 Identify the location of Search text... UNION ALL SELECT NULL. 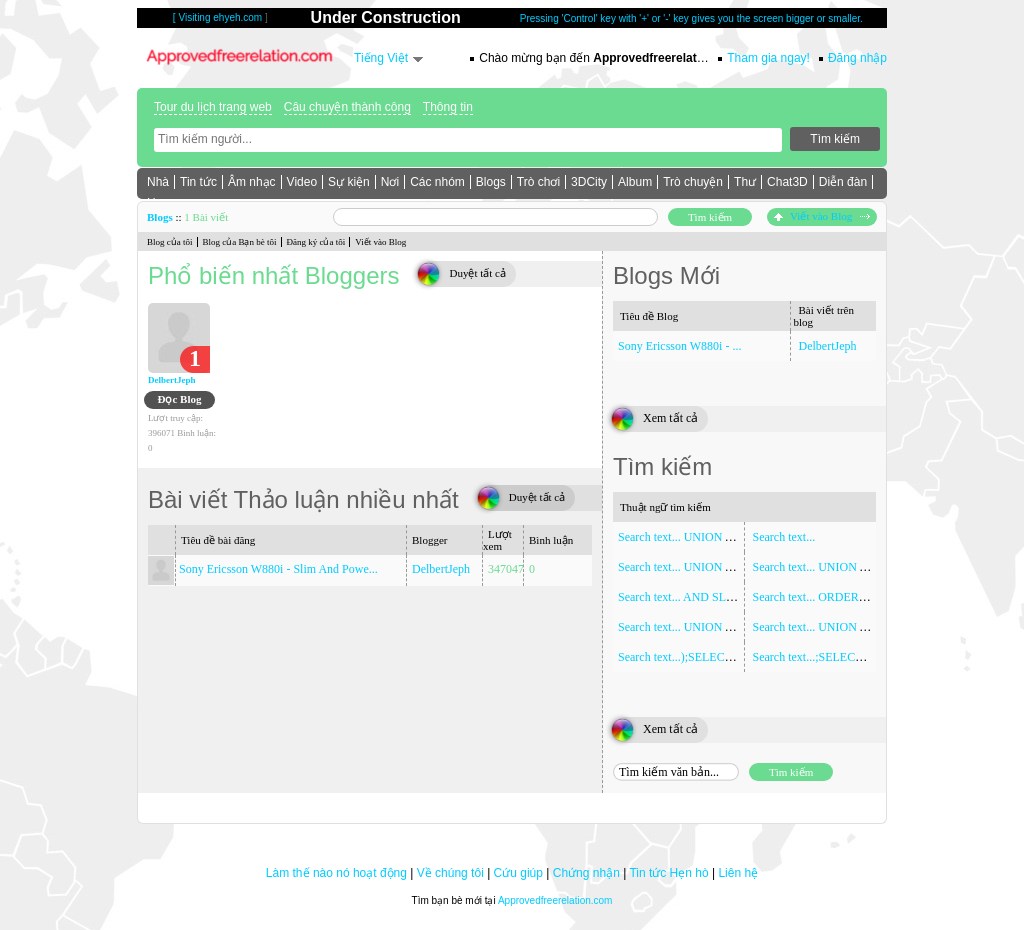
(858, 567).